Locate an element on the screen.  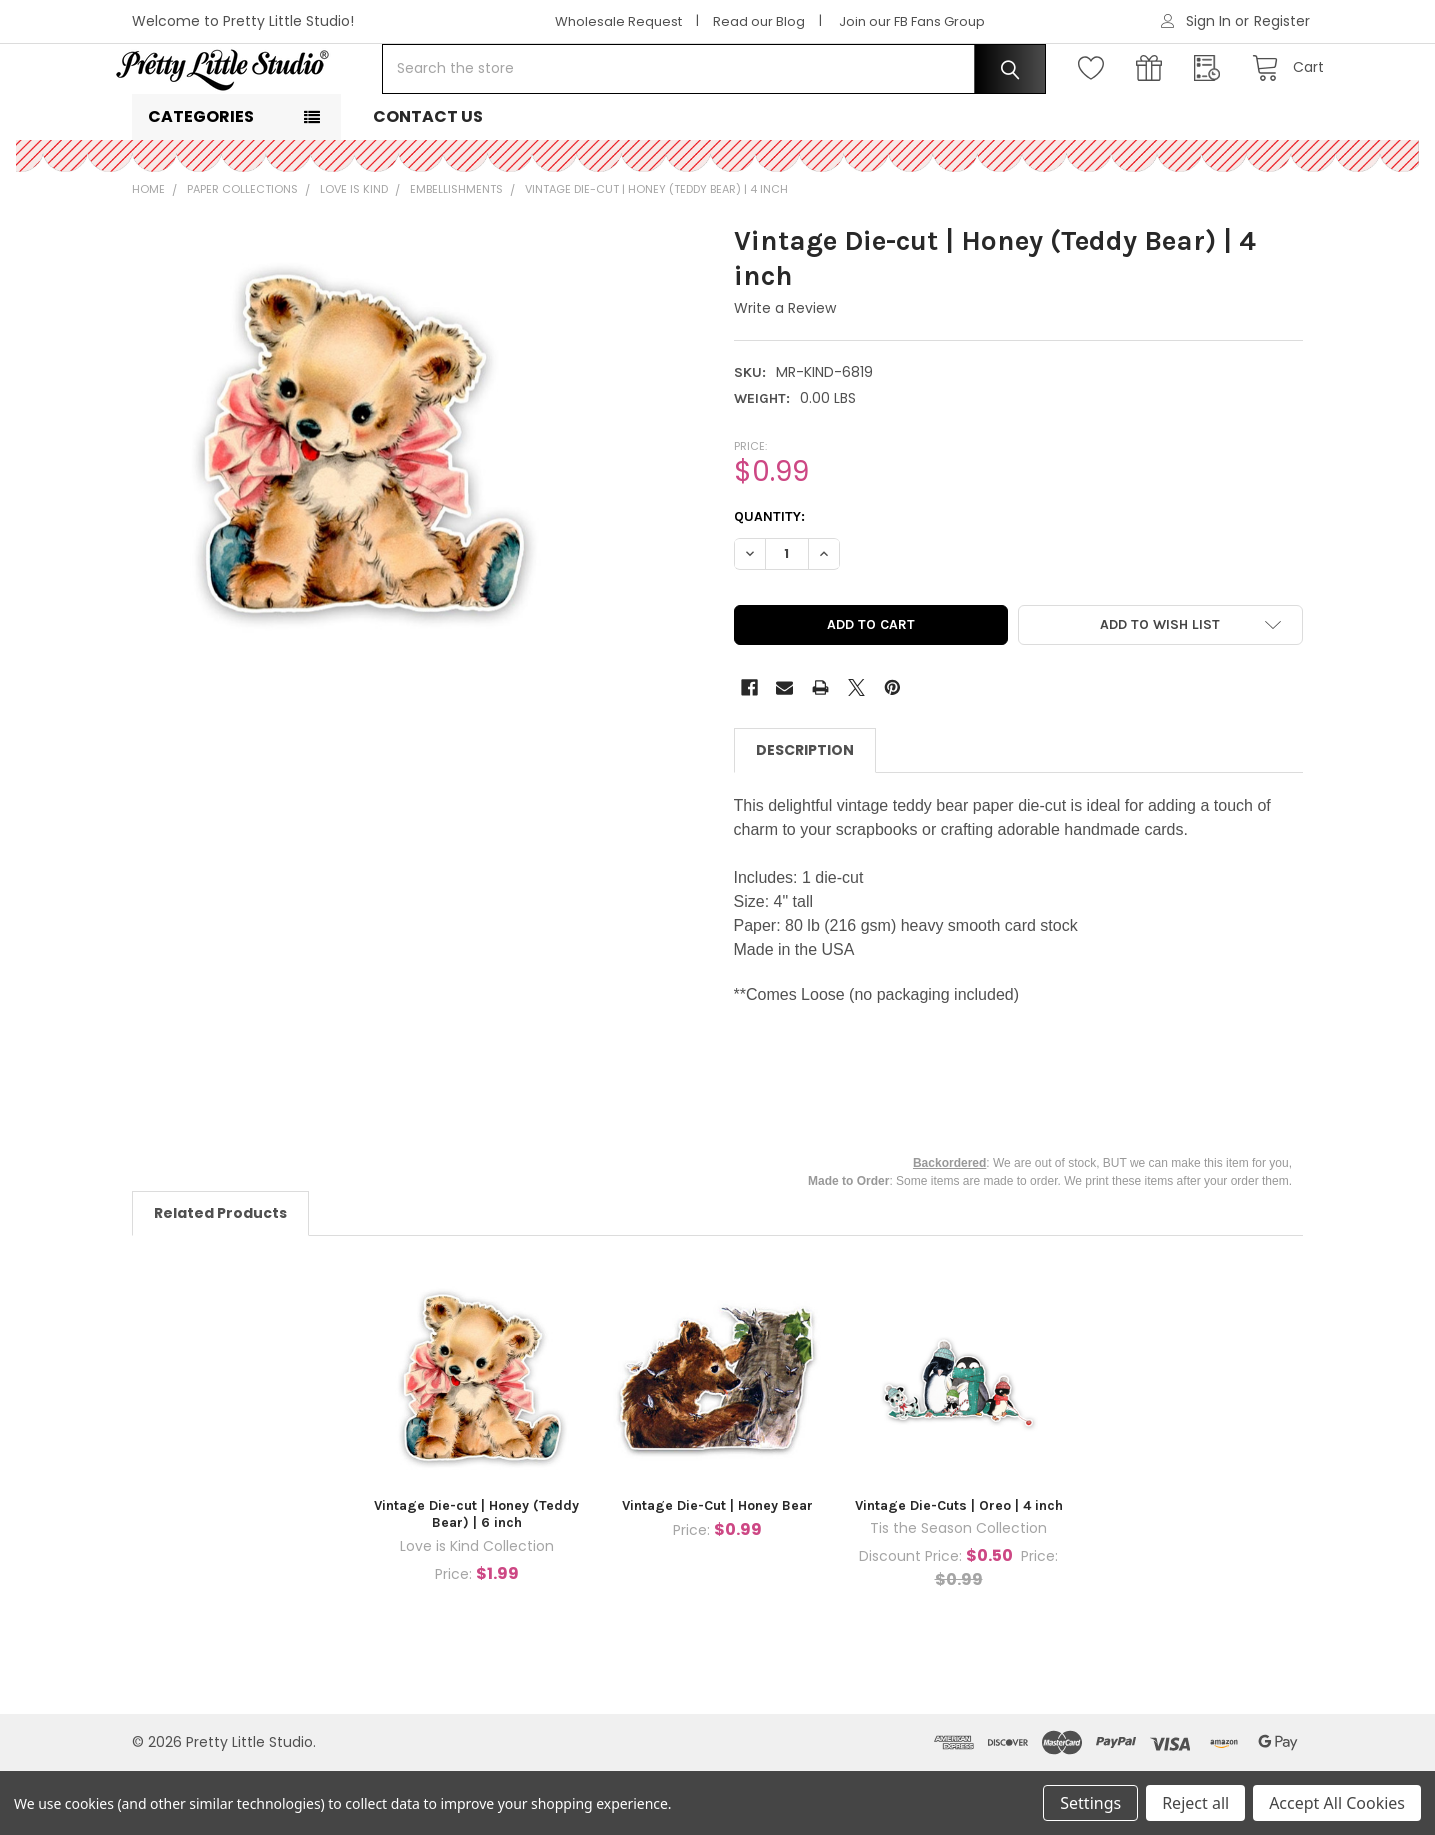
Read our Blog is located at coordinates (759, 21).